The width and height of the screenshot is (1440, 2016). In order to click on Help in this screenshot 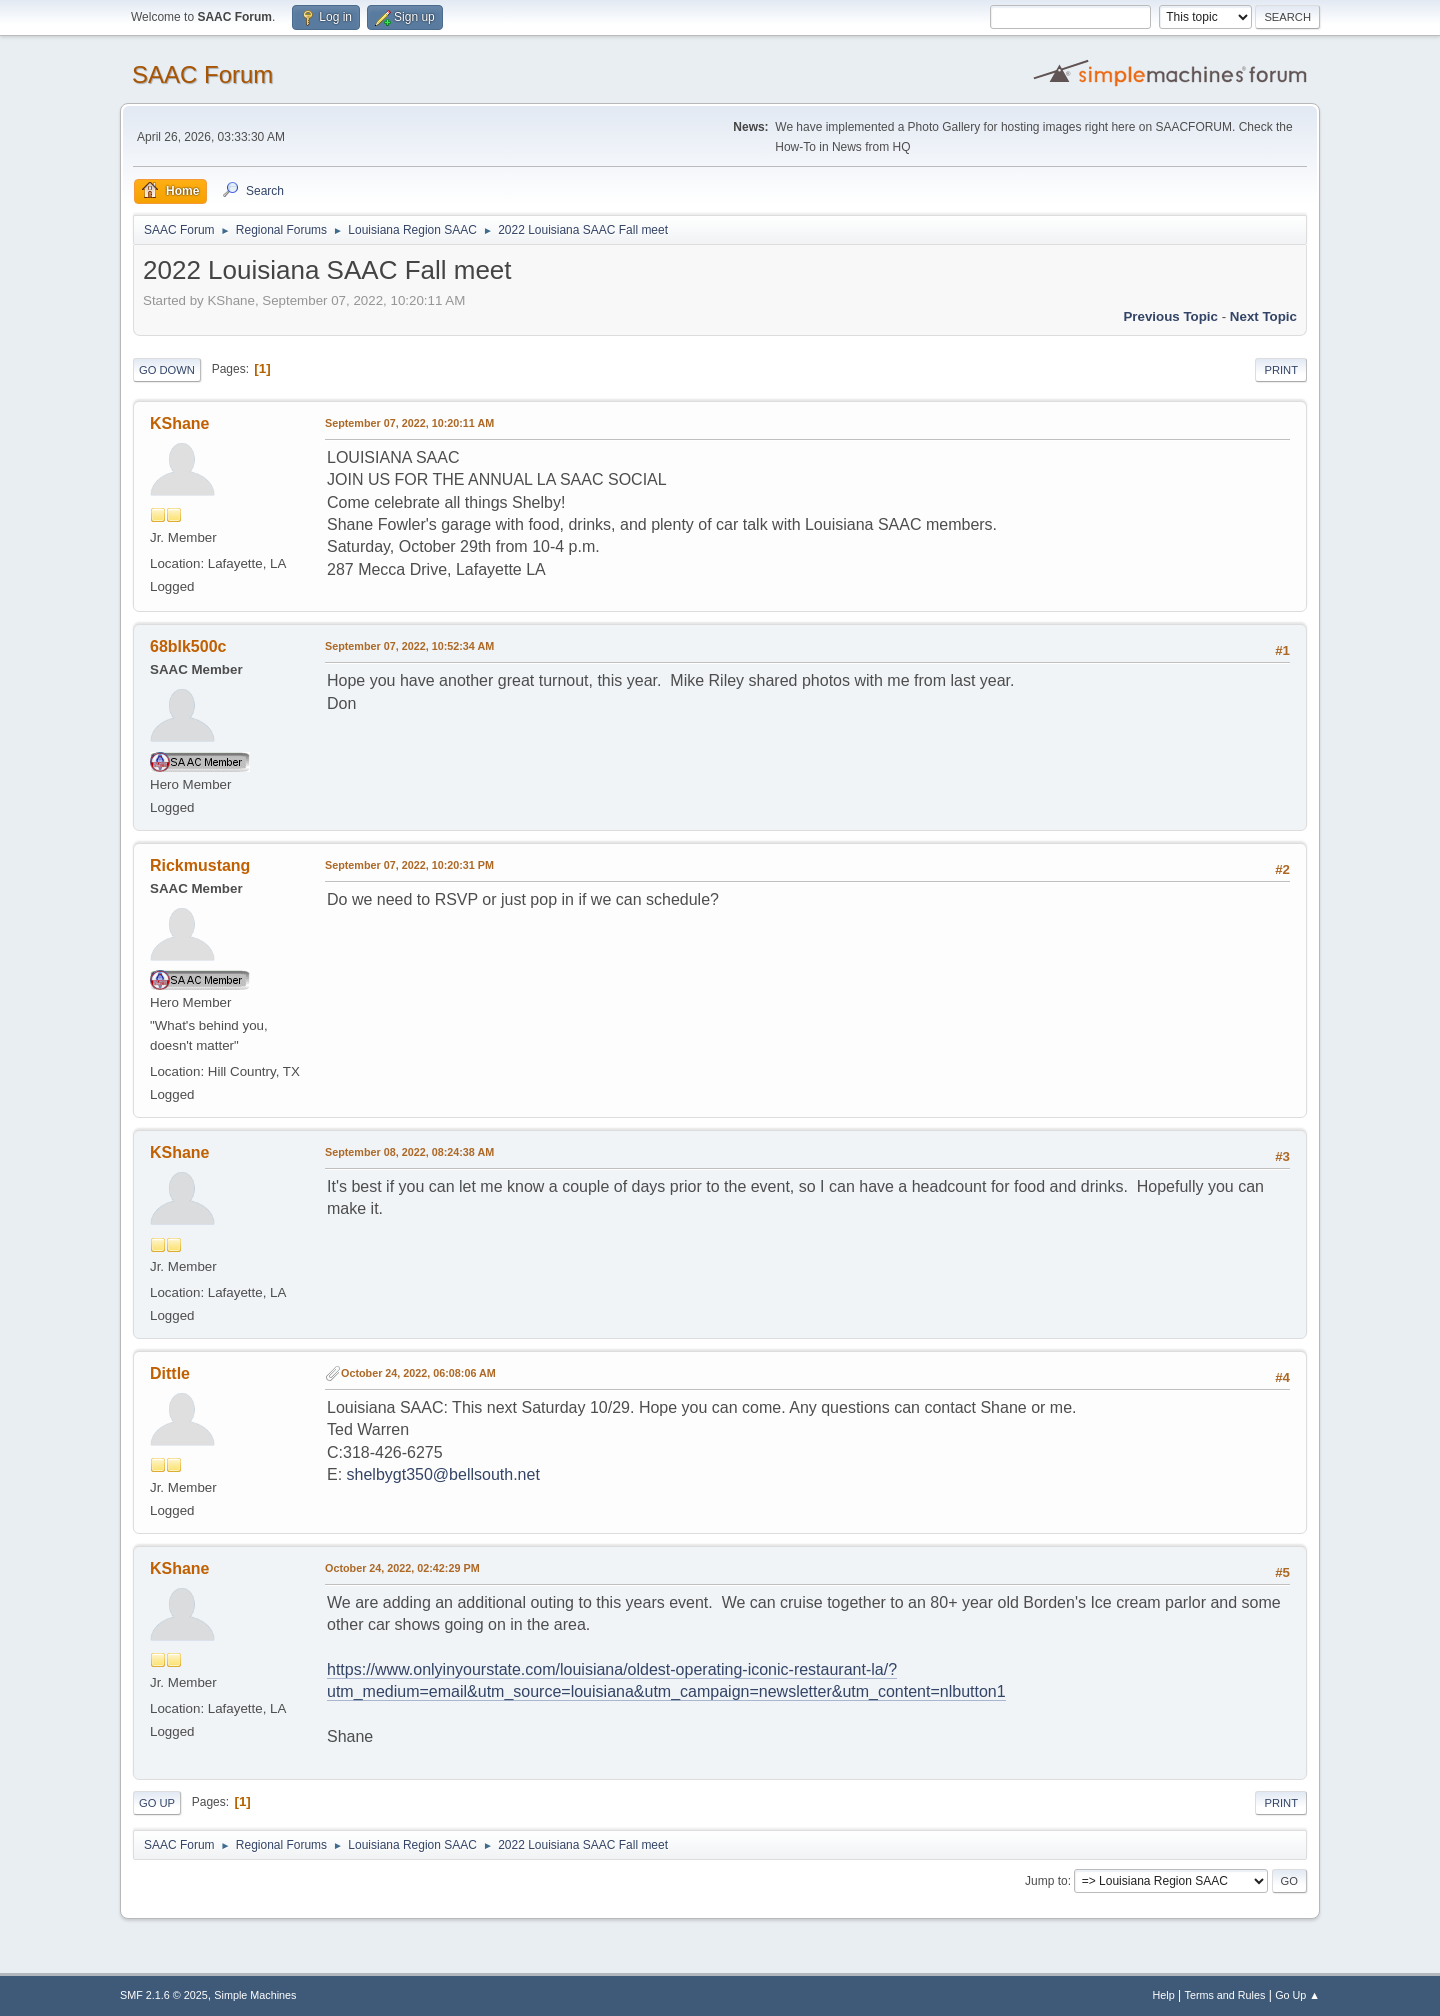, I will do `click(1164, 1995)`.